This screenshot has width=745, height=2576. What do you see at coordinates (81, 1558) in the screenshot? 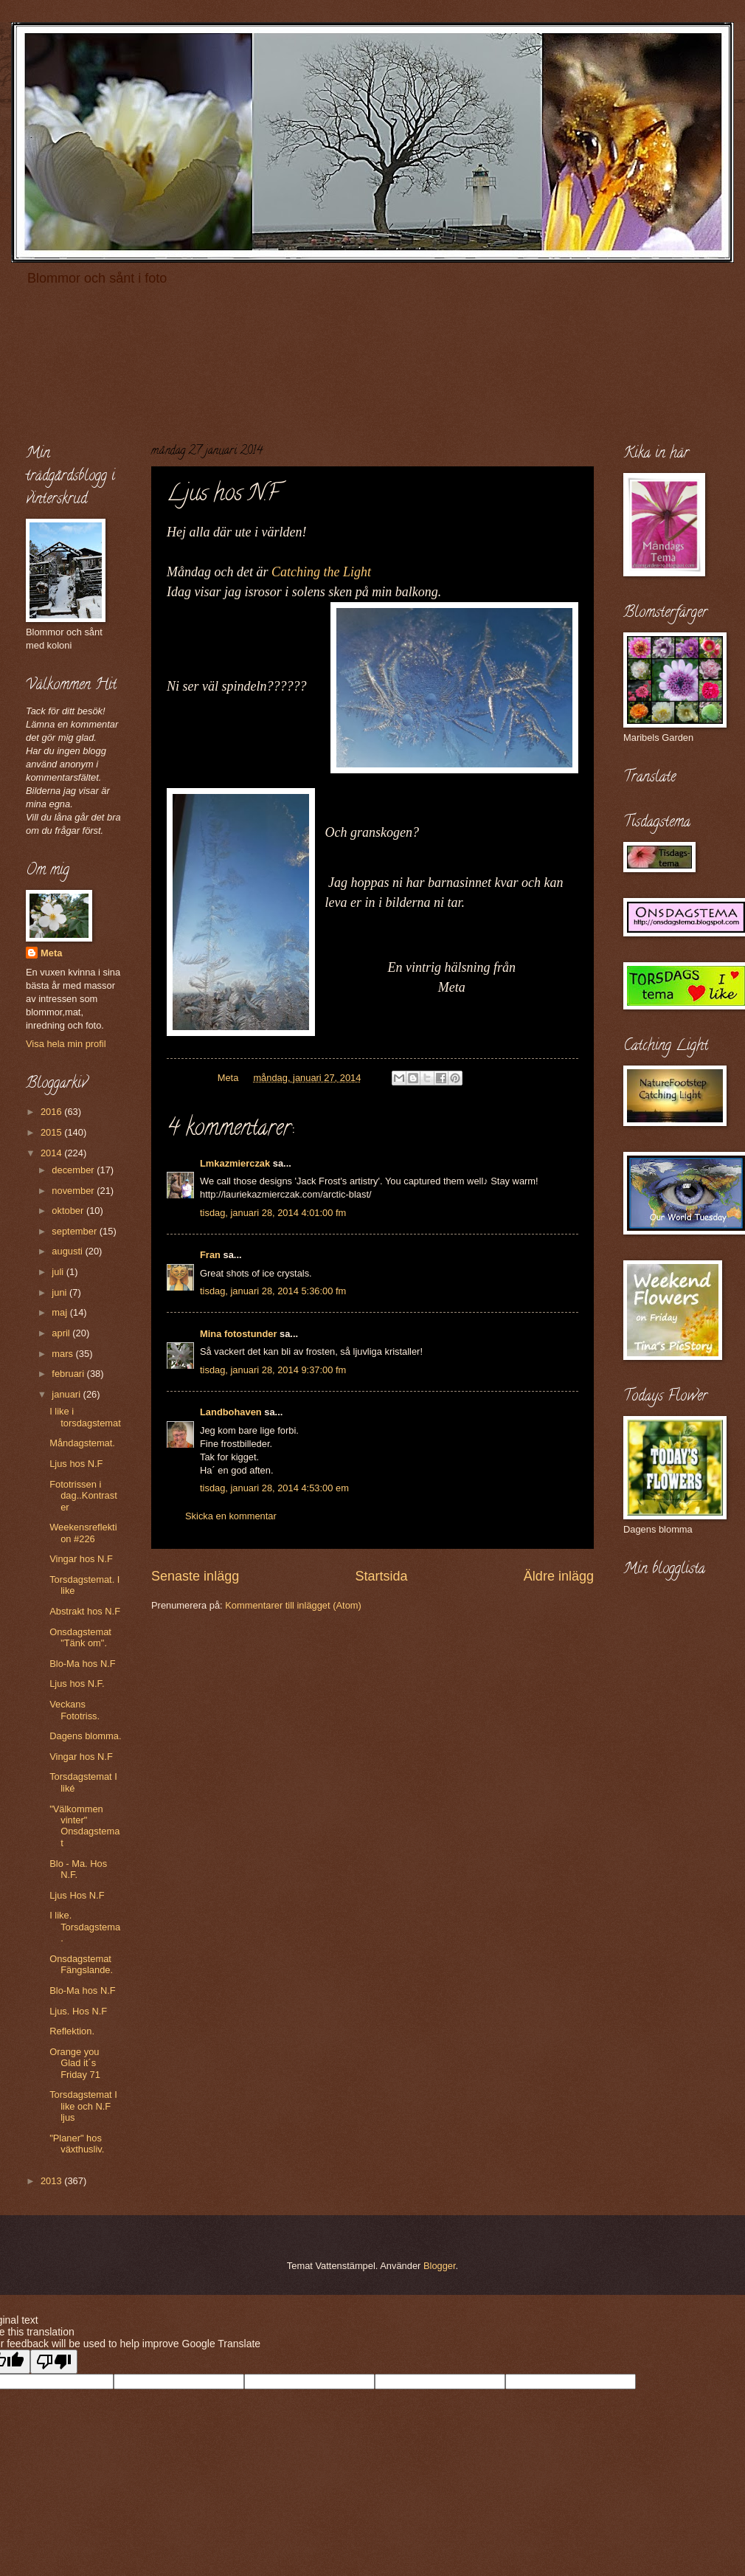
I see `Vingar hos N.F` at bounding box center [81, 1558].